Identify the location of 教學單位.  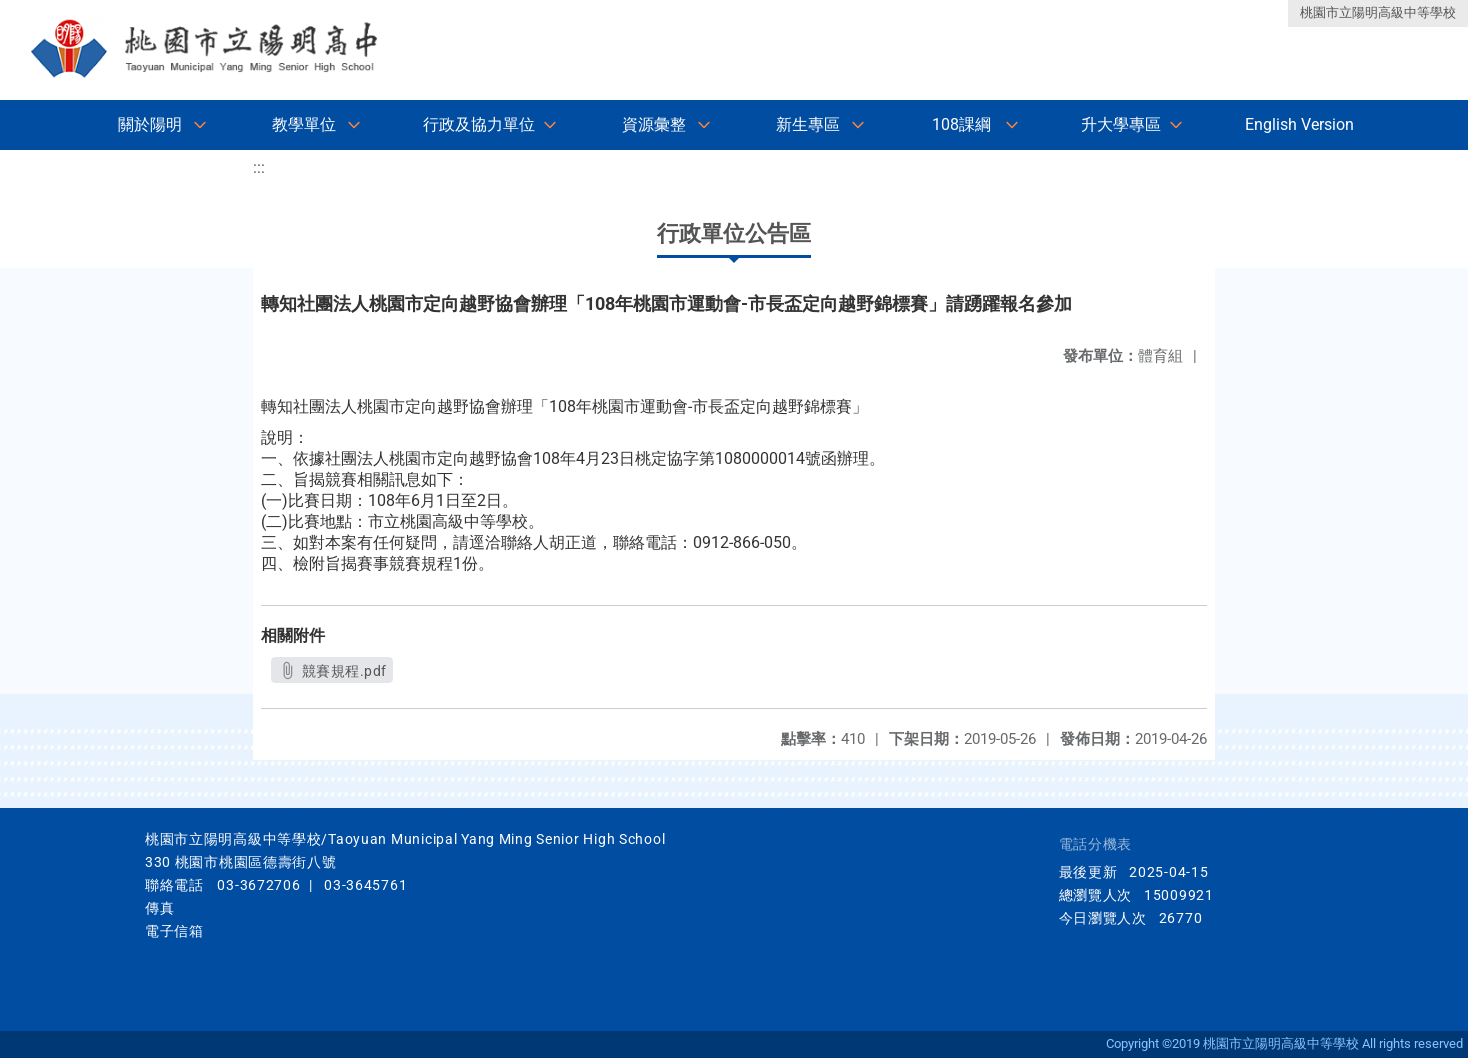
(304, 124).